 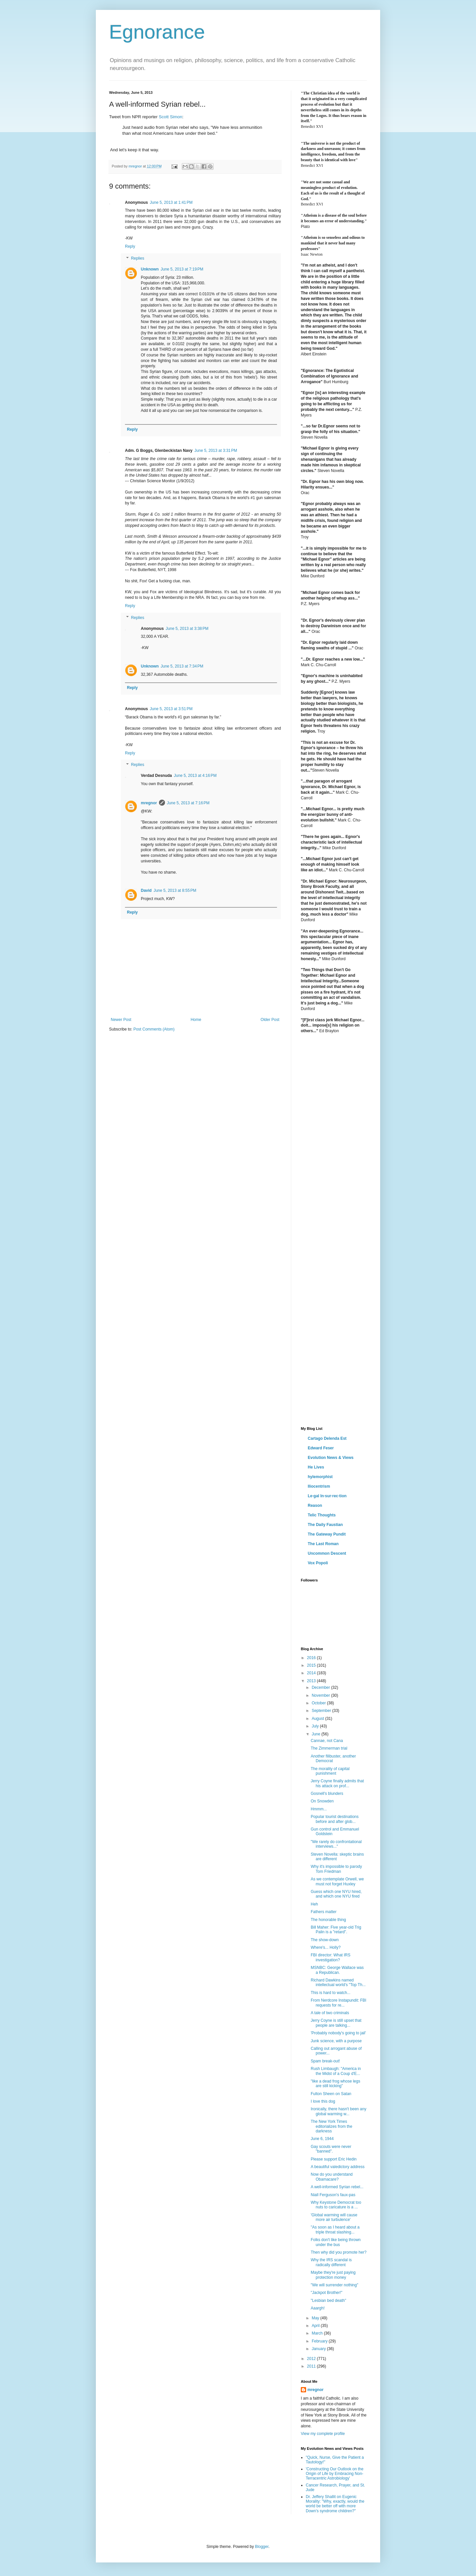 I want to click on Why it's impossible to parody Tom Friedman, so click(x=336, y=1868).